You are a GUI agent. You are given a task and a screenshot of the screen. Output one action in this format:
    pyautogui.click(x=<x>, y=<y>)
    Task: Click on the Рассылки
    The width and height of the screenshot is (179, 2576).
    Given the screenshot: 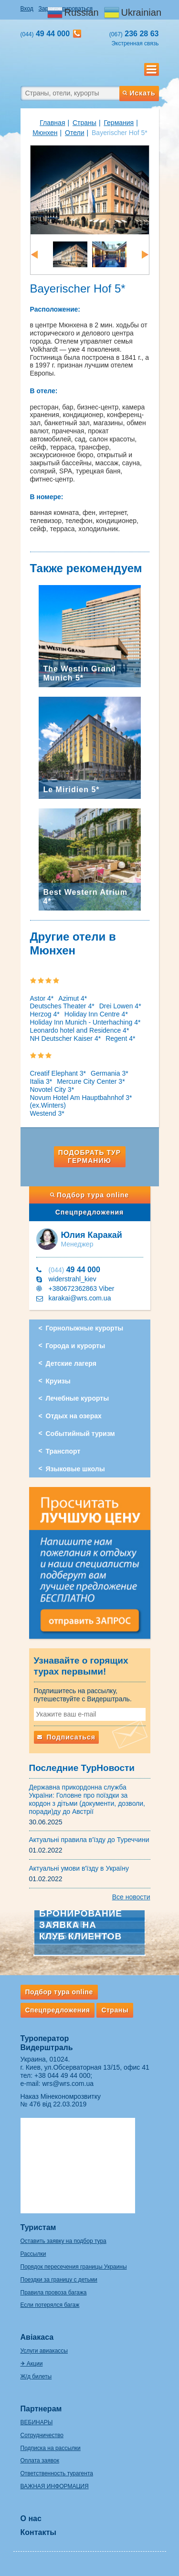 What is the action you would take?
    pyautogui.click(x=33, y=2254)
    